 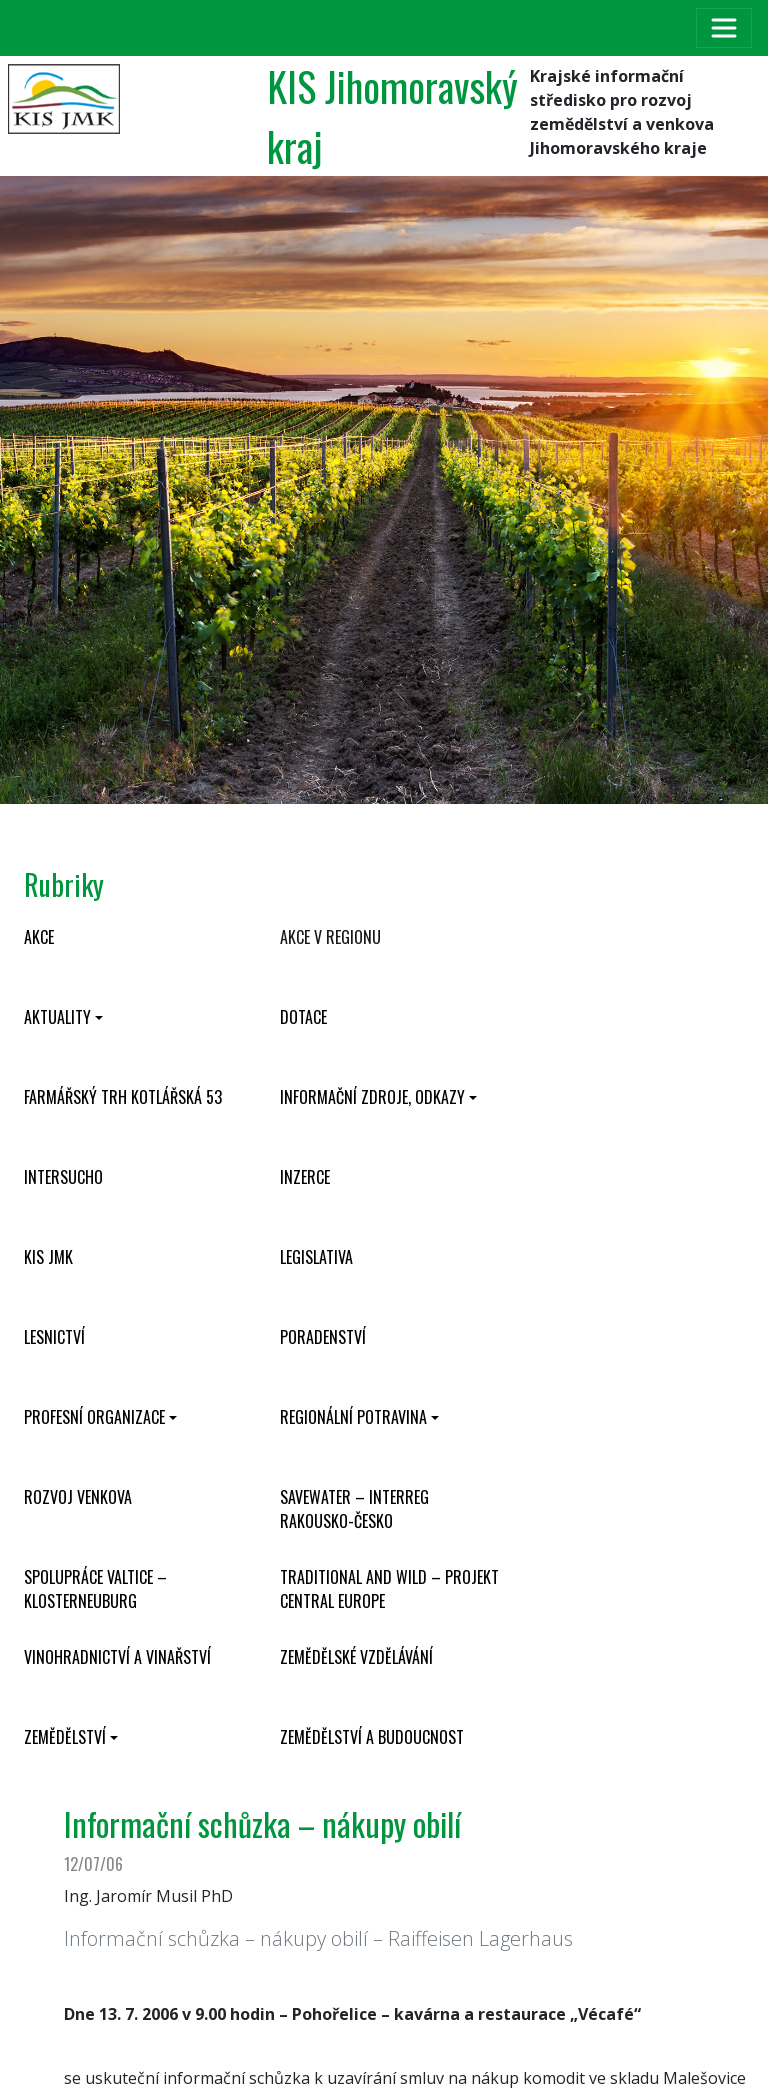 What do you see at coordinates (389, 1589) in the screenshot?
I see `Traditional and wild – projekt CENTRAL EUROPE` at bounding box center [389, 1589].